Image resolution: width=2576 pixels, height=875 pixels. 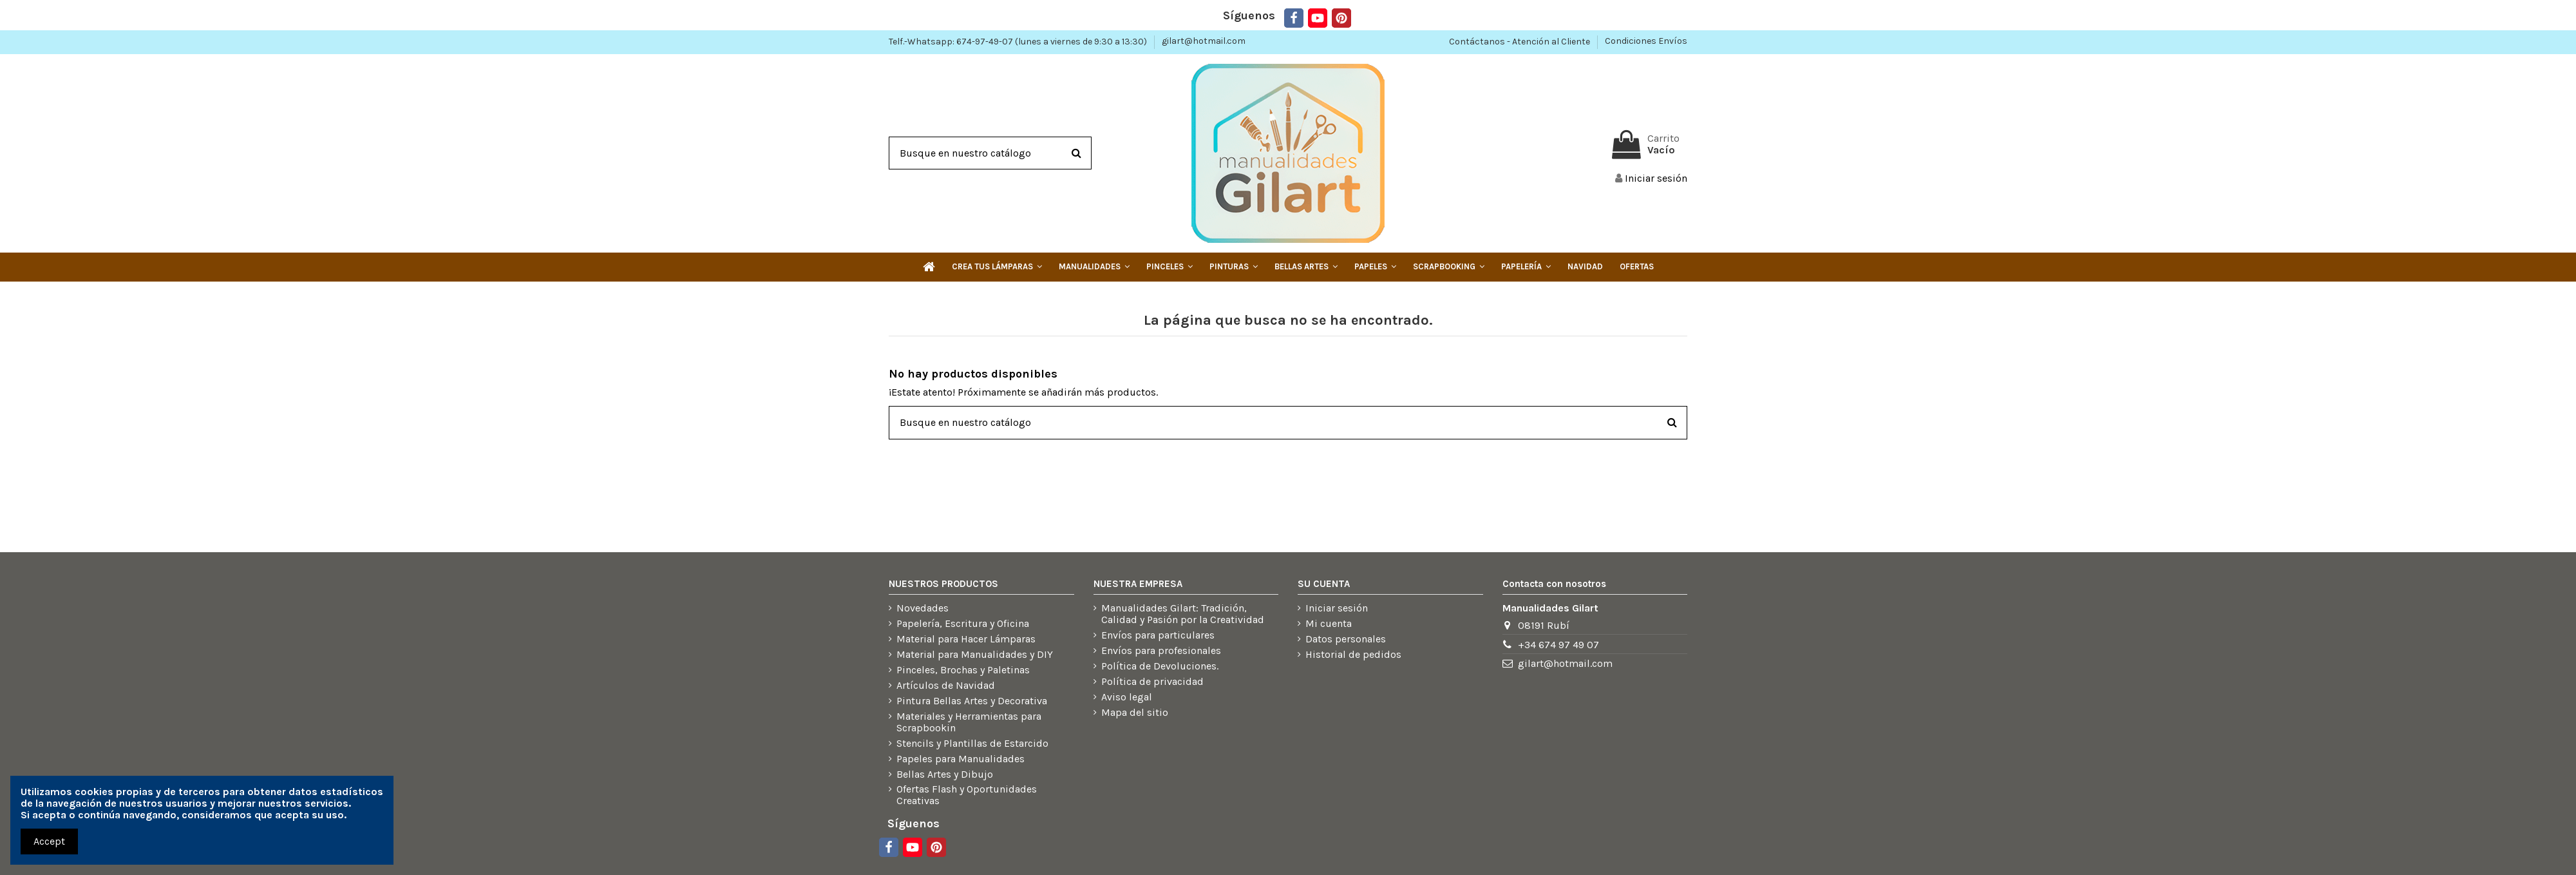 What do you see at coordinates (966, 639) in the screenshot?
I see `Material para Hacer Lámparas` at bounding box center [966, 639].